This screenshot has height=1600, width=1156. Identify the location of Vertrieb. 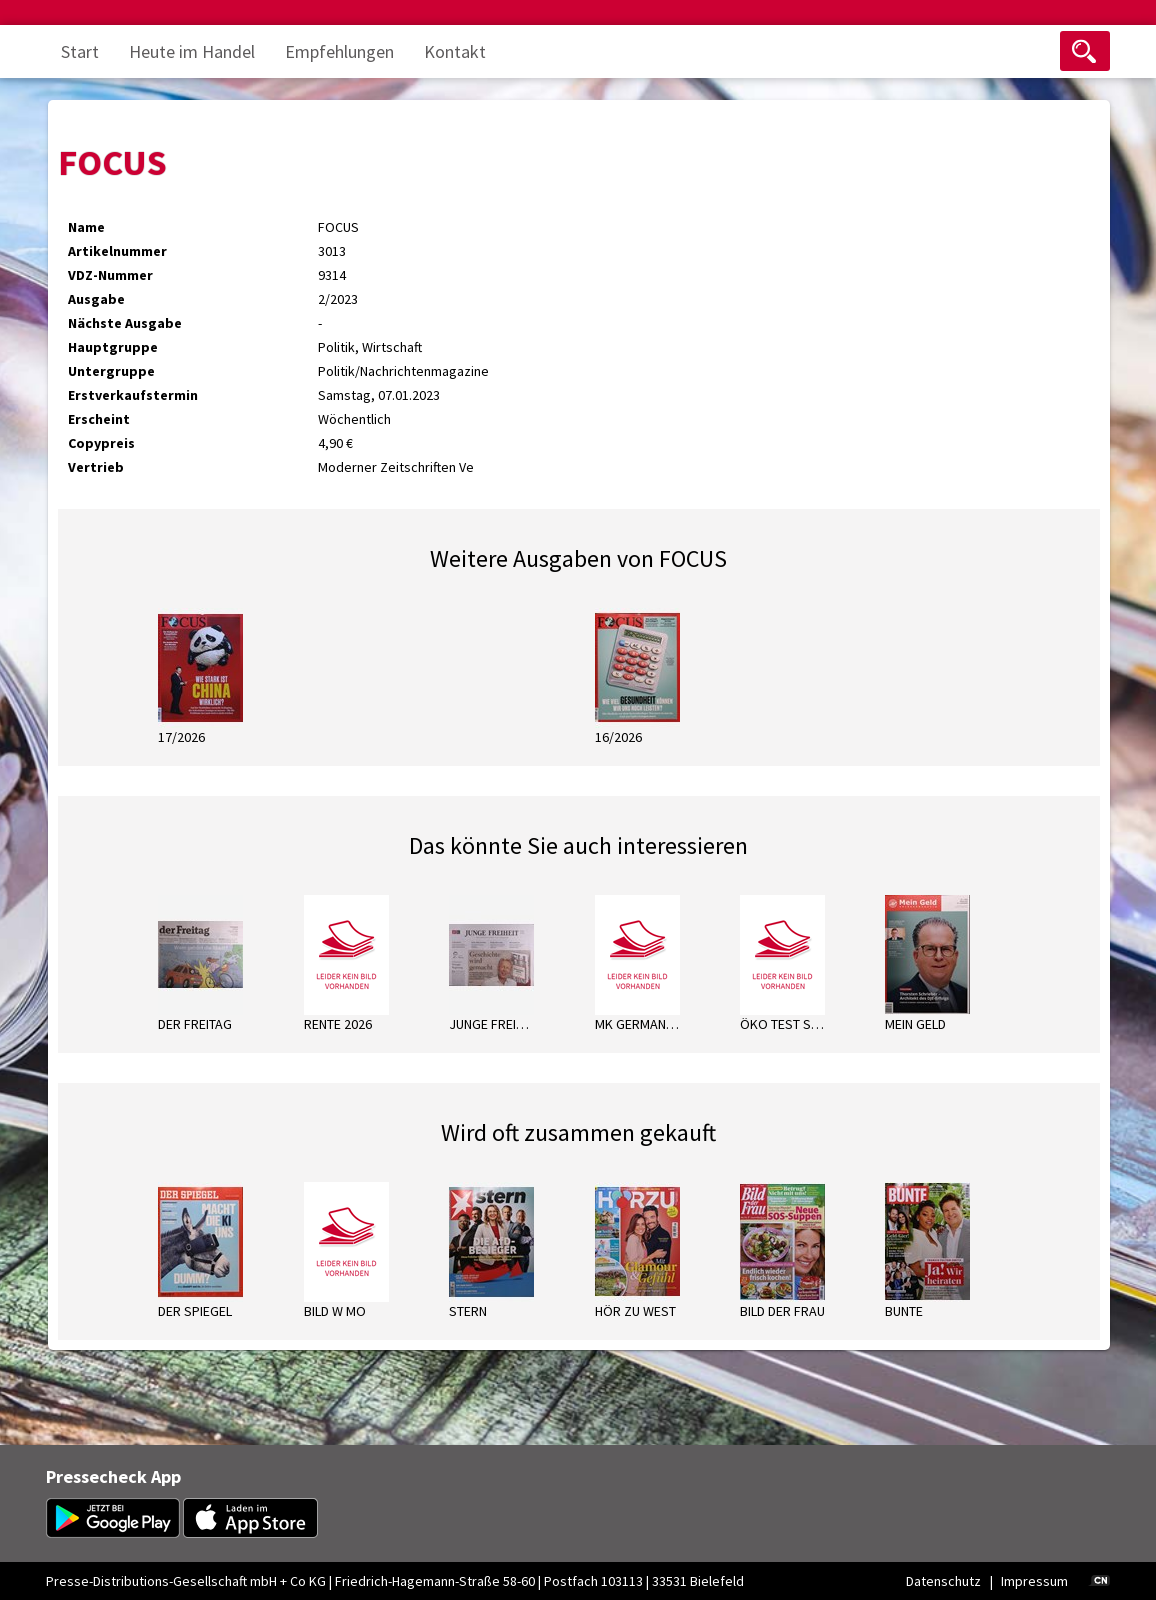
(96, 467).